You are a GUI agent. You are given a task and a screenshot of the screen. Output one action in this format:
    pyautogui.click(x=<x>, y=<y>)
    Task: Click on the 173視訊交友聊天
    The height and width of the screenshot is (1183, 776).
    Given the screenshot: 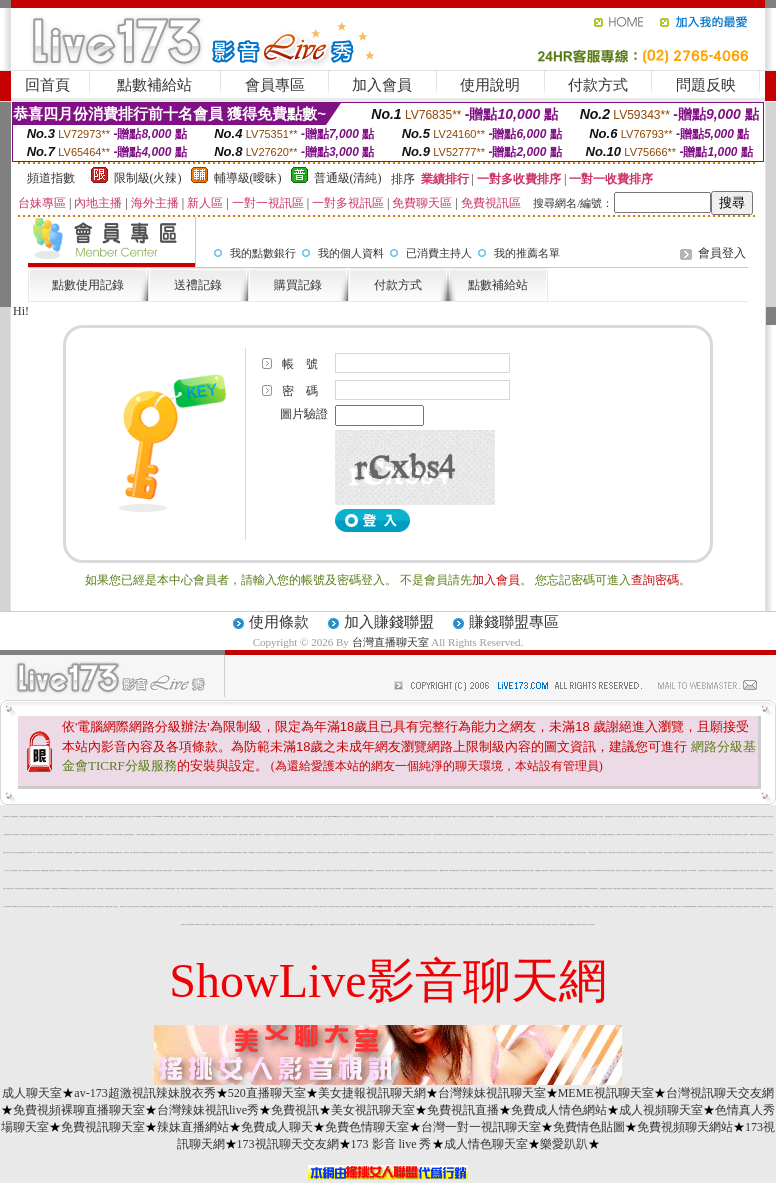 What is the action you would take?
    pyautogui.click(x=769, y=852)
    